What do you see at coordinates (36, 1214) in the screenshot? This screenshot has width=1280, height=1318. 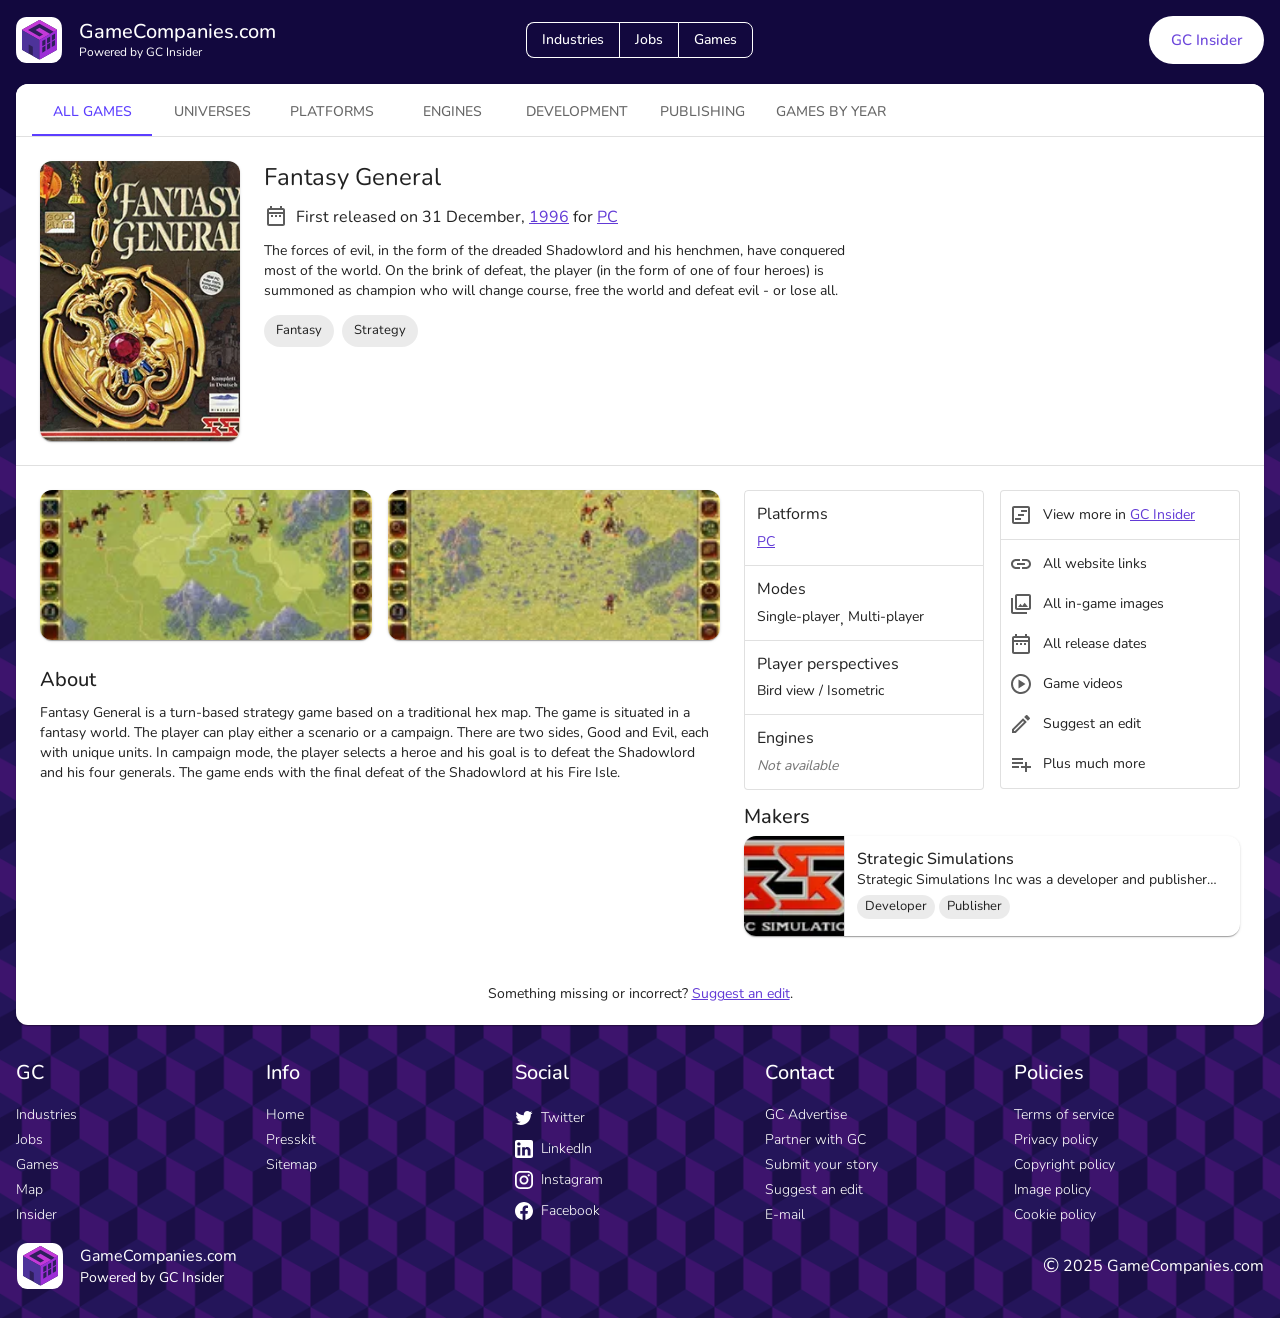 I see `Insider` at bounding box center [36, 1214].